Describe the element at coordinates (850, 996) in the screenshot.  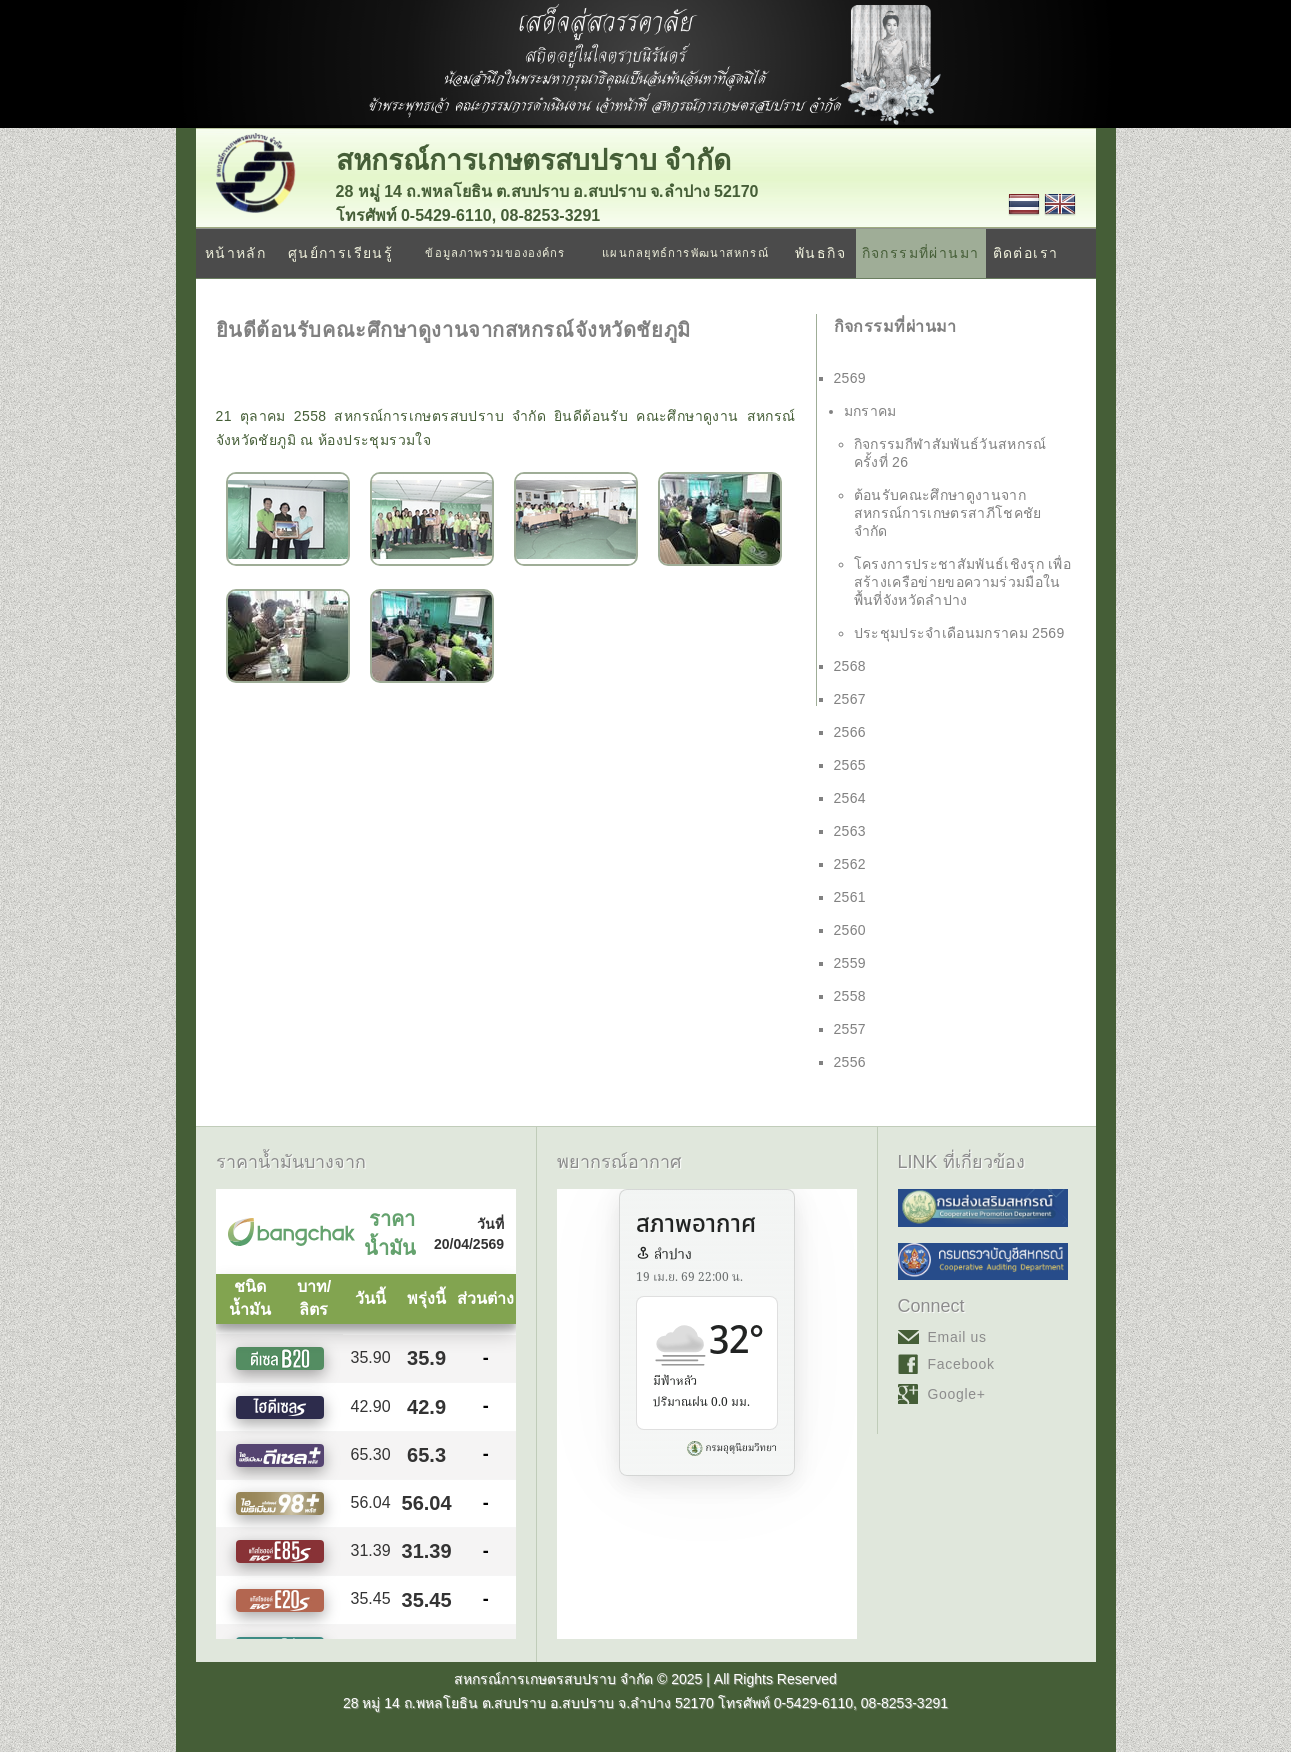
I see `2558` at that location.